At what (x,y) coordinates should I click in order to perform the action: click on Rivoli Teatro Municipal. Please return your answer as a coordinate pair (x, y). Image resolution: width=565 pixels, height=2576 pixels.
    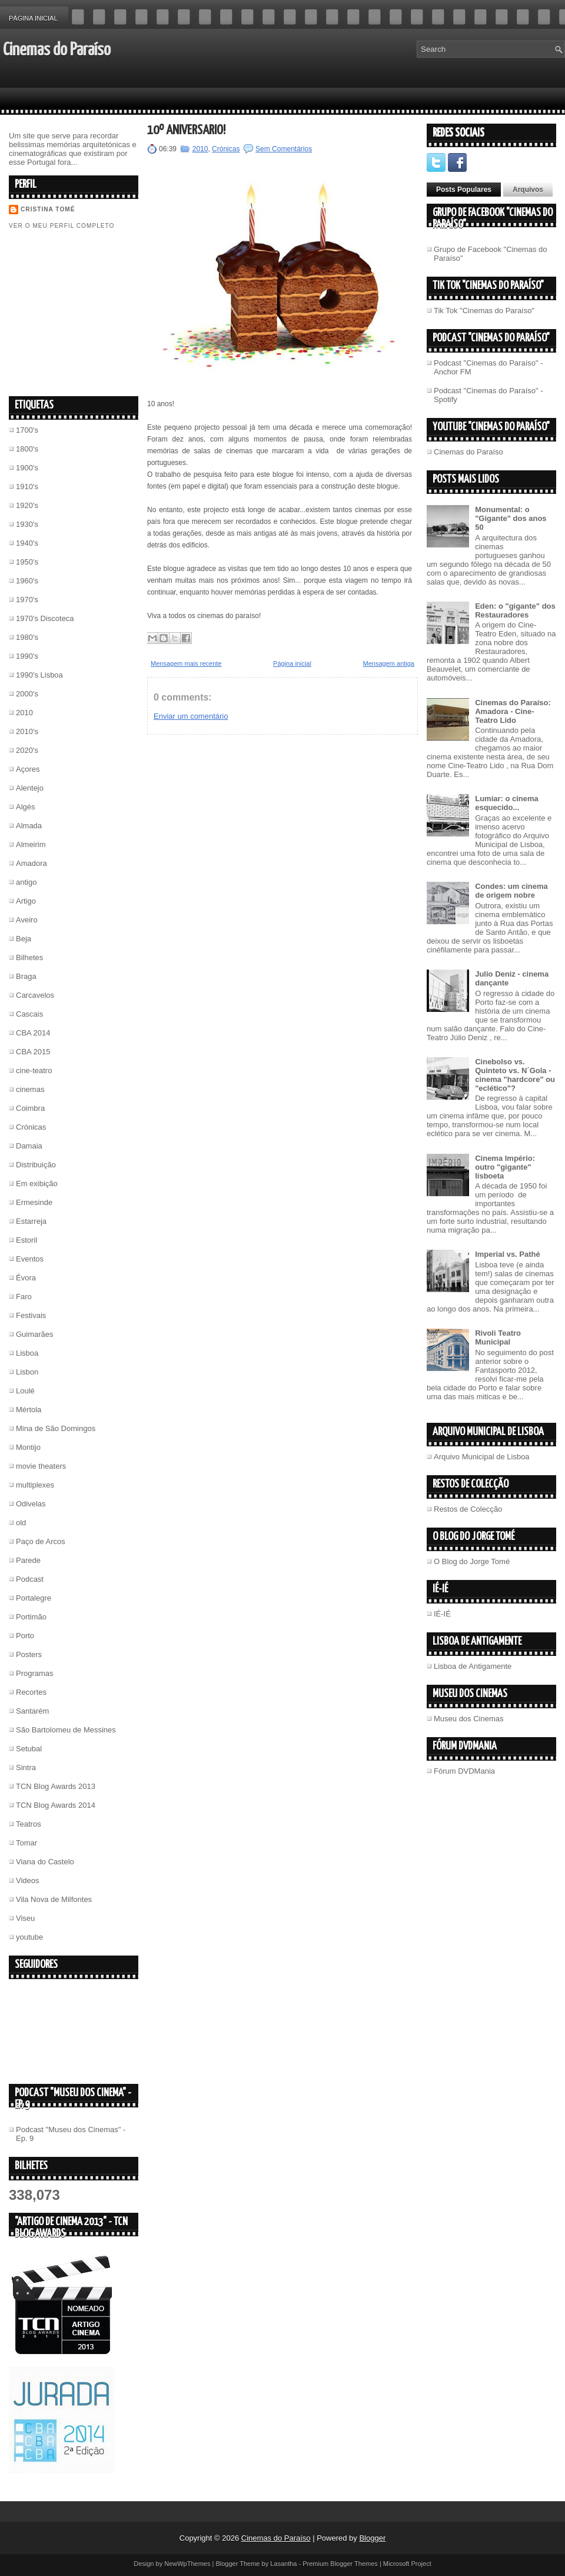
    Looking at the image, I should click on (498, 1337).